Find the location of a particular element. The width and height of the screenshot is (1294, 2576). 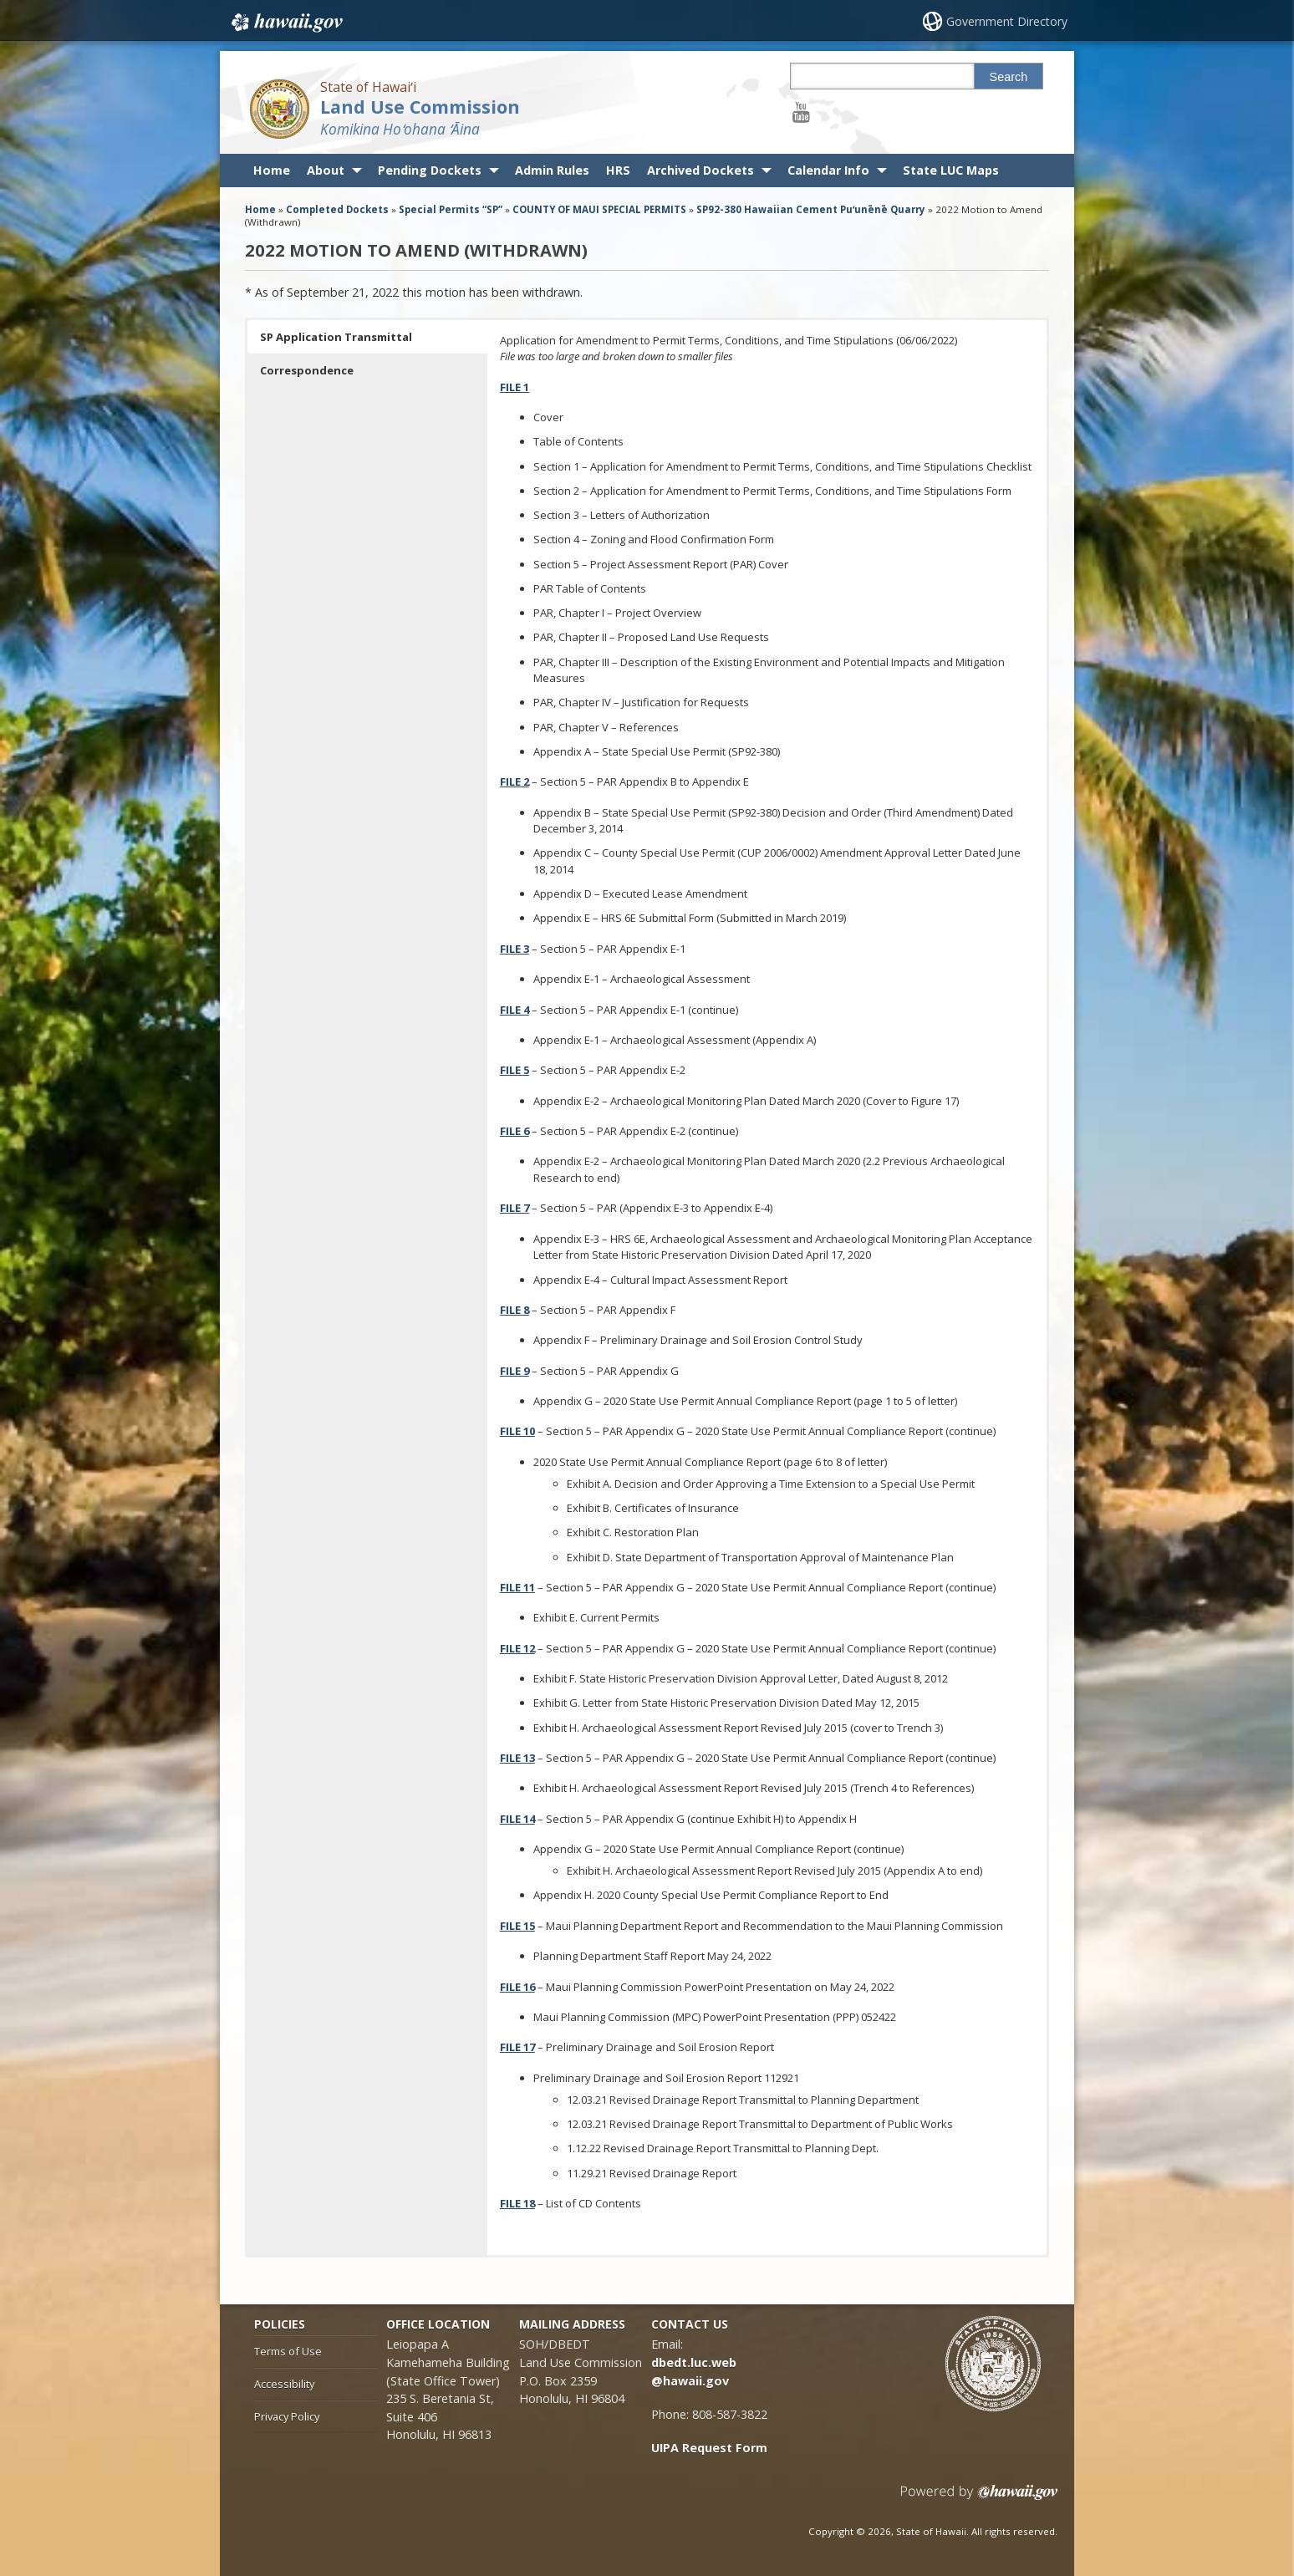

[FILE 3, opens in a new window] is located at coordinates (514, 948).